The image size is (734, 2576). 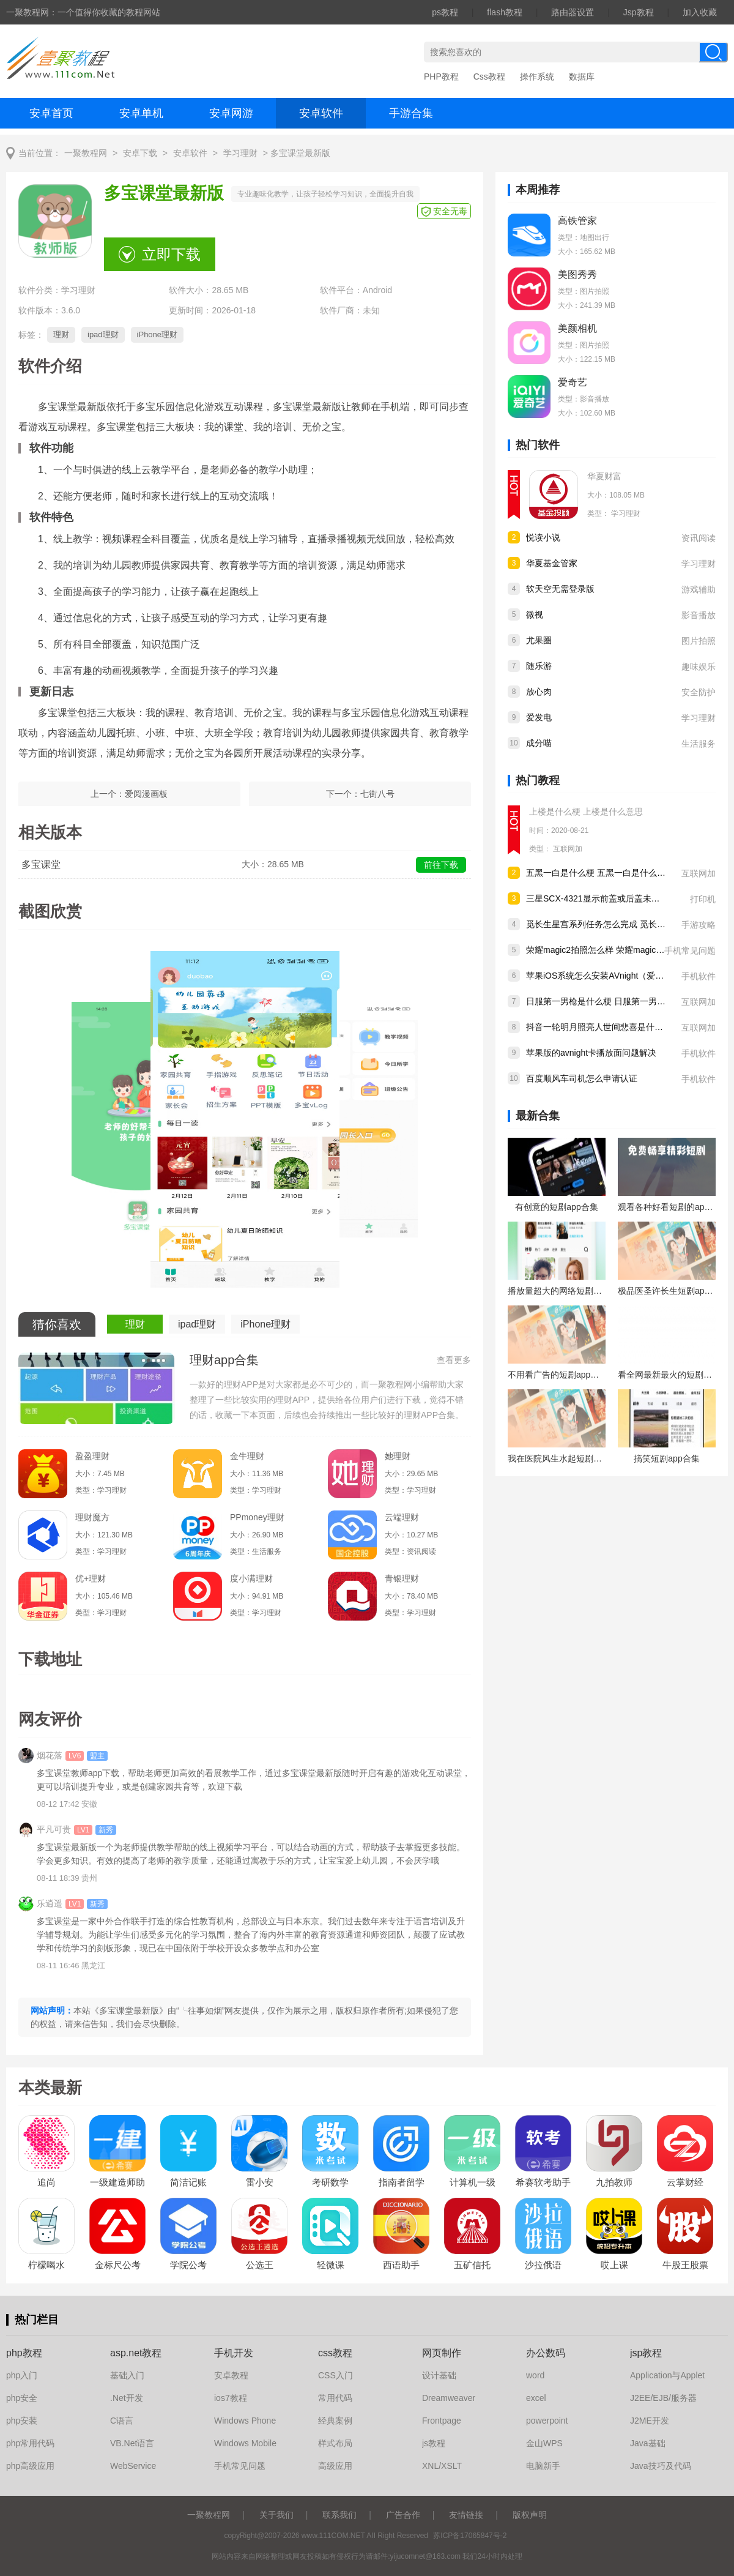 What do you see at coordinates (141, 113) in the screenshot?
I see `安卓单机` at bounding box center [141, 113].